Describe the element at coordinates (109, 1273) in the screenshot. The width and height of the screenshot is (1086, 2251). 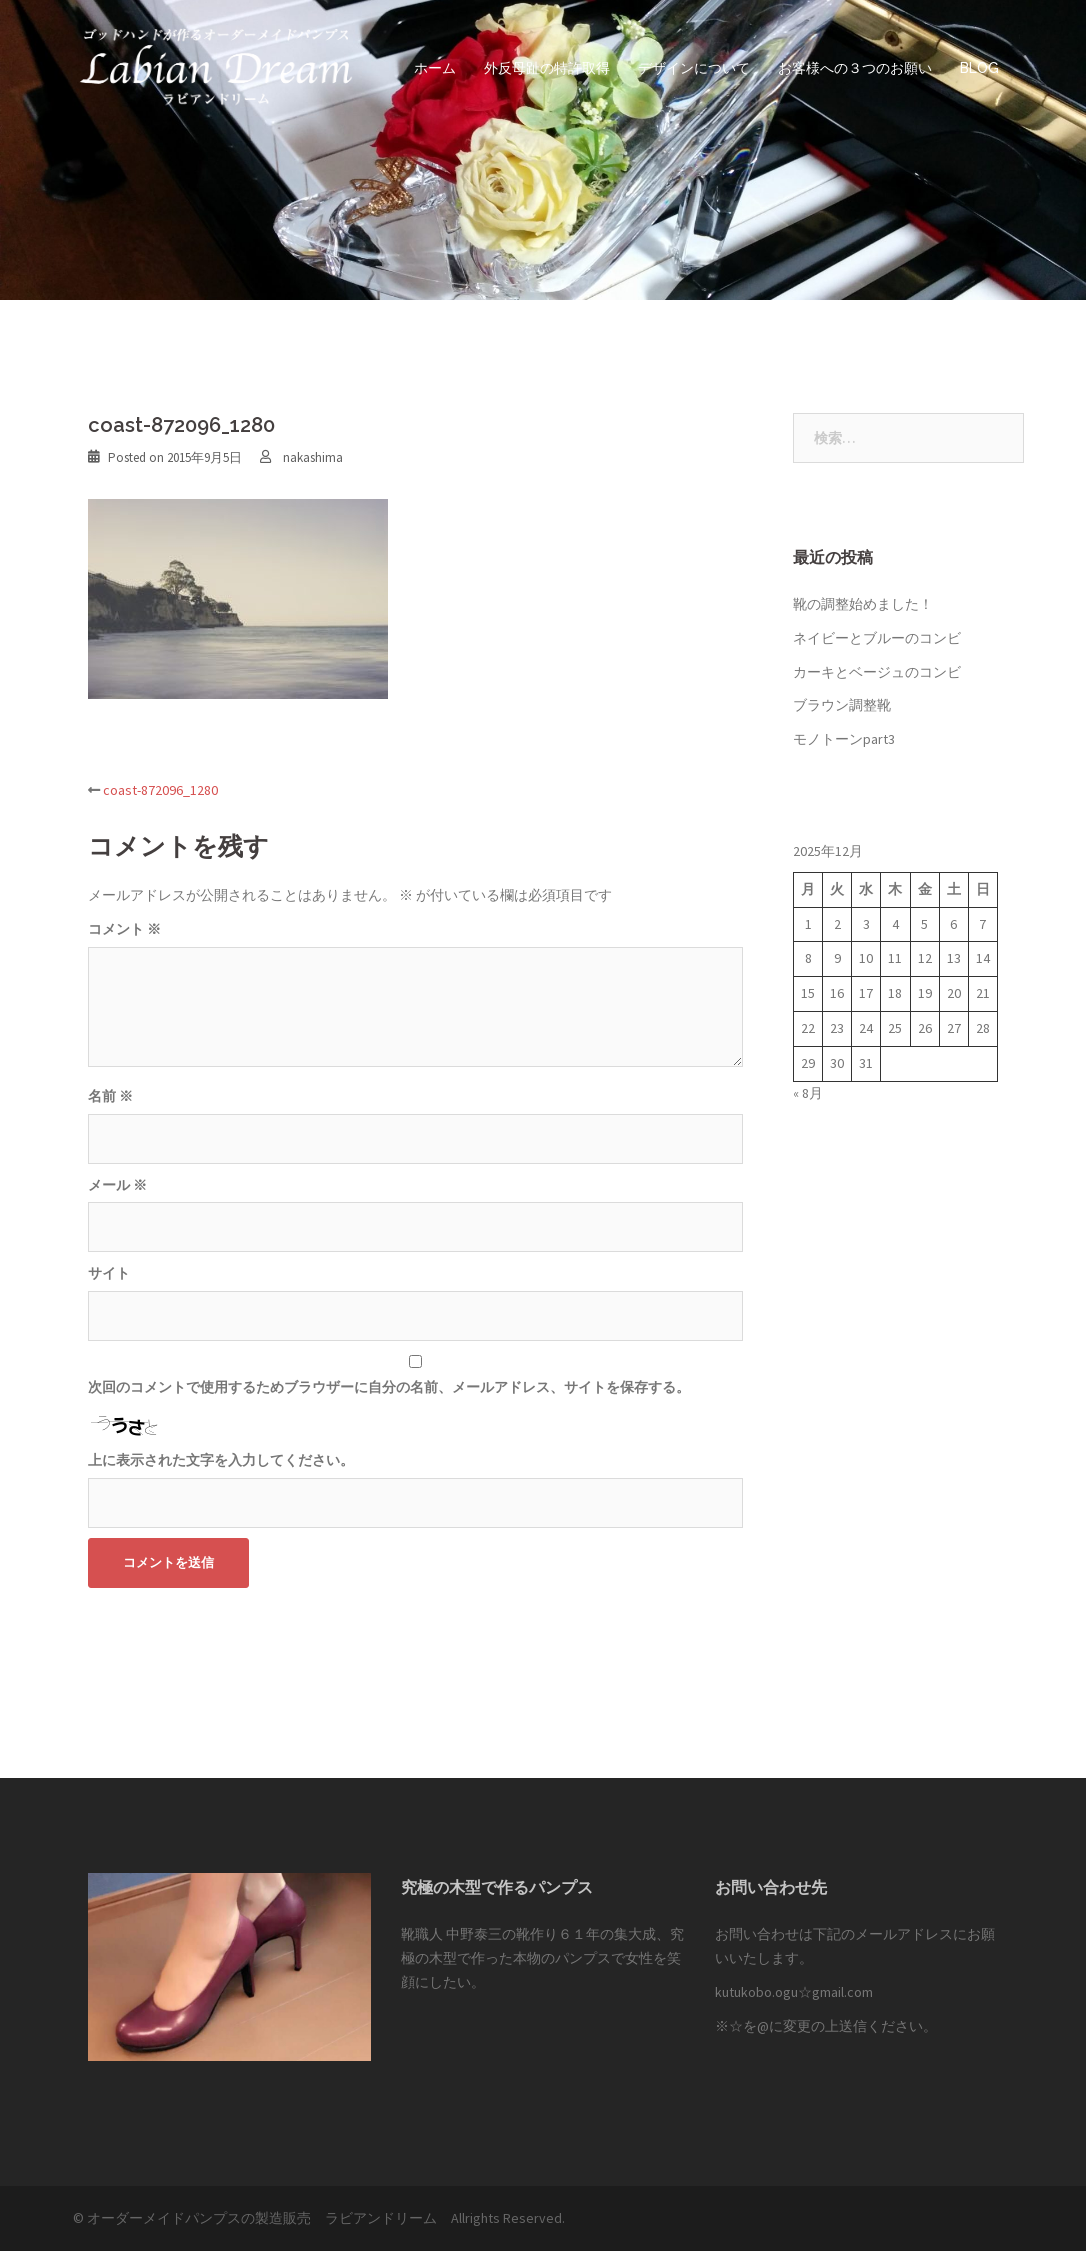
I see `サイト` at that location.